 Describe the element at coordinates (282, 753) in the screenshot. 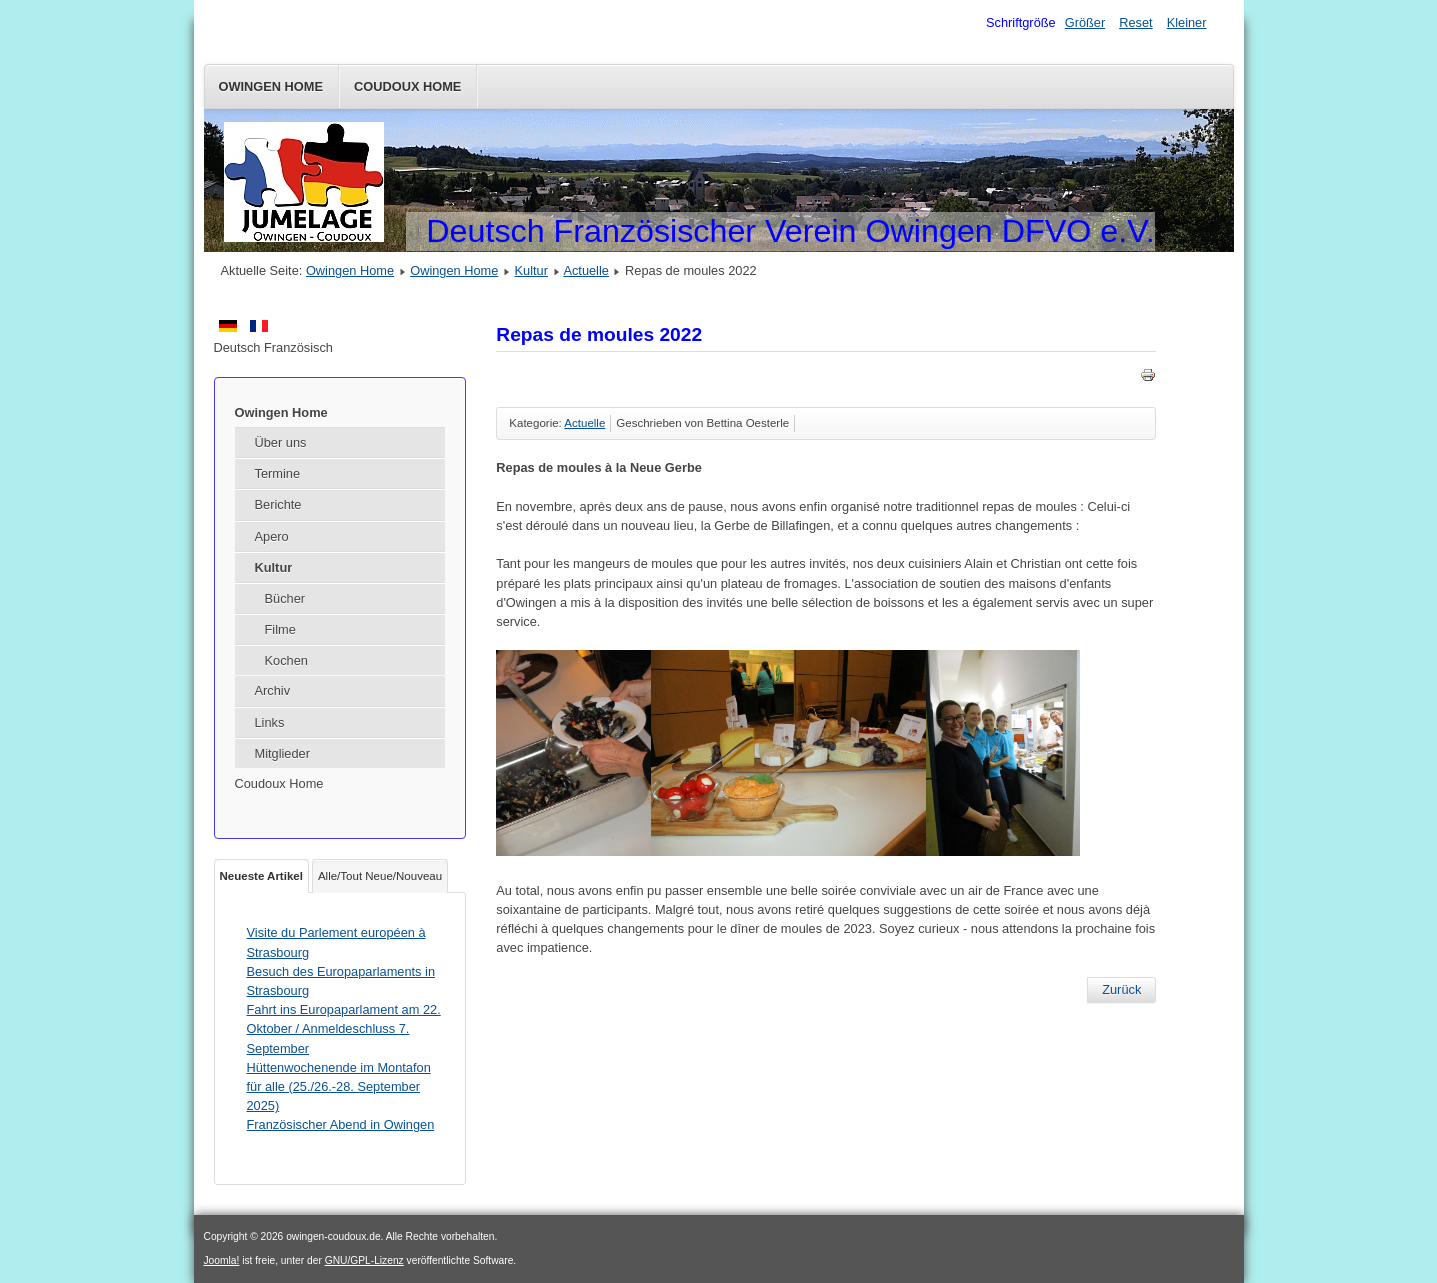

I see `Mitglieder` at that location.